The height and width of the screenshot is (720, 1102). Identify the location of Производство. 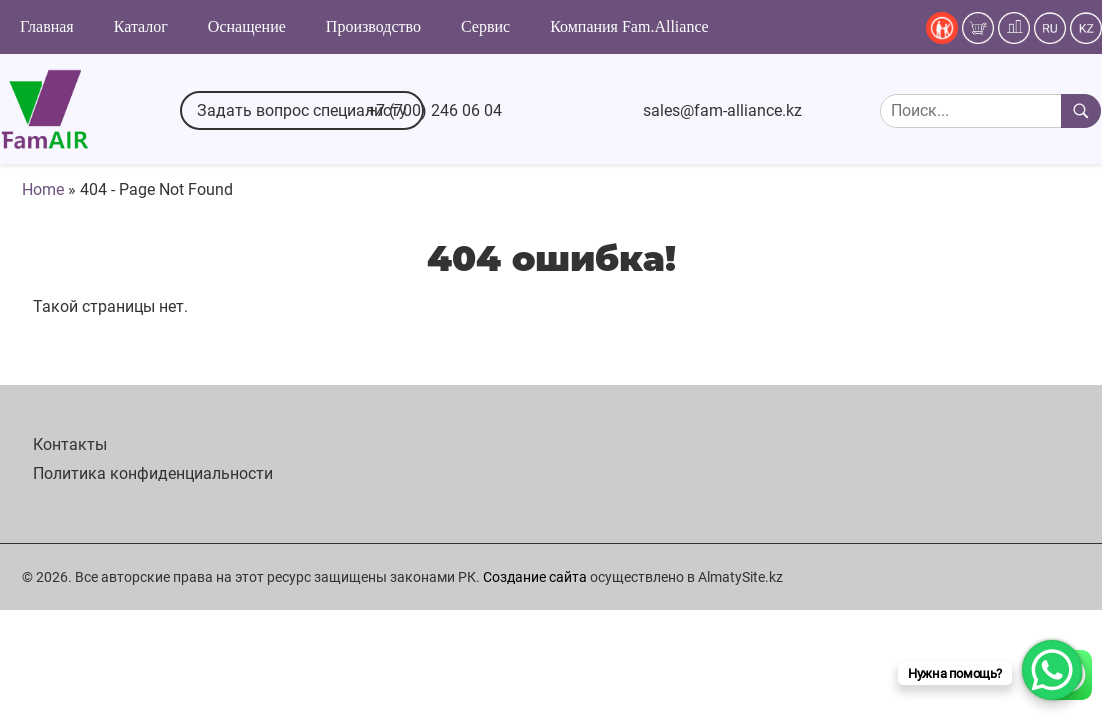
(373, 26).